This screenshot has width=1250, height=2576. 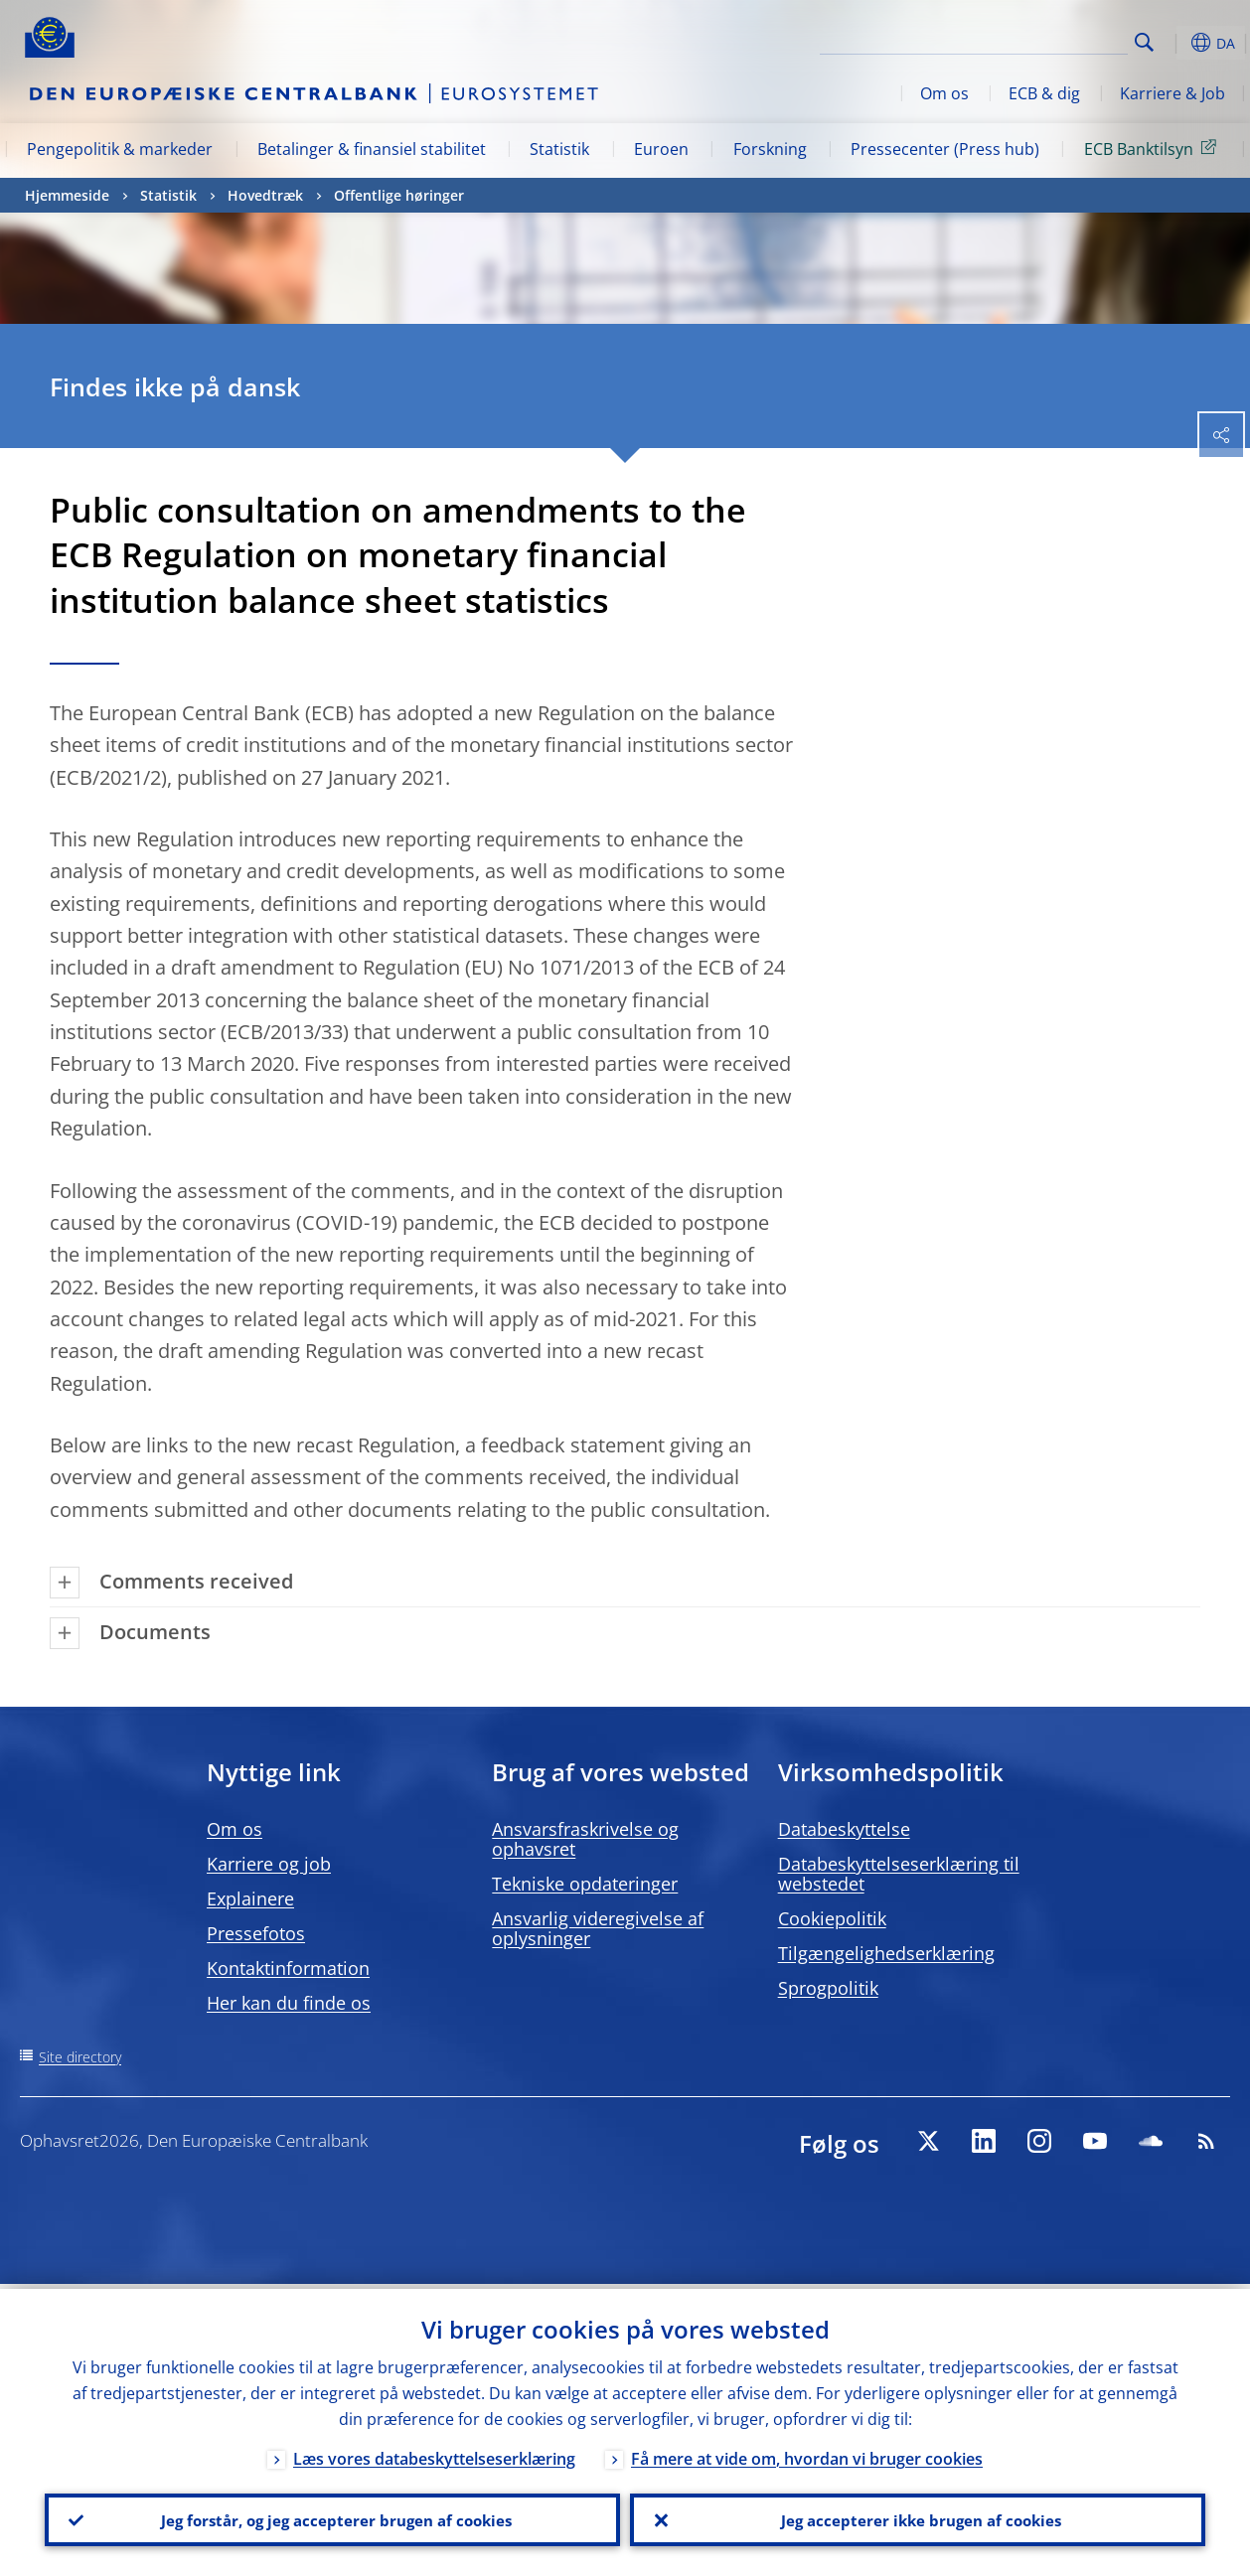 What do you see at coordinates (80, 2056) in the screenshot?
I see `Site directory` at bounding box center [80, 2056].